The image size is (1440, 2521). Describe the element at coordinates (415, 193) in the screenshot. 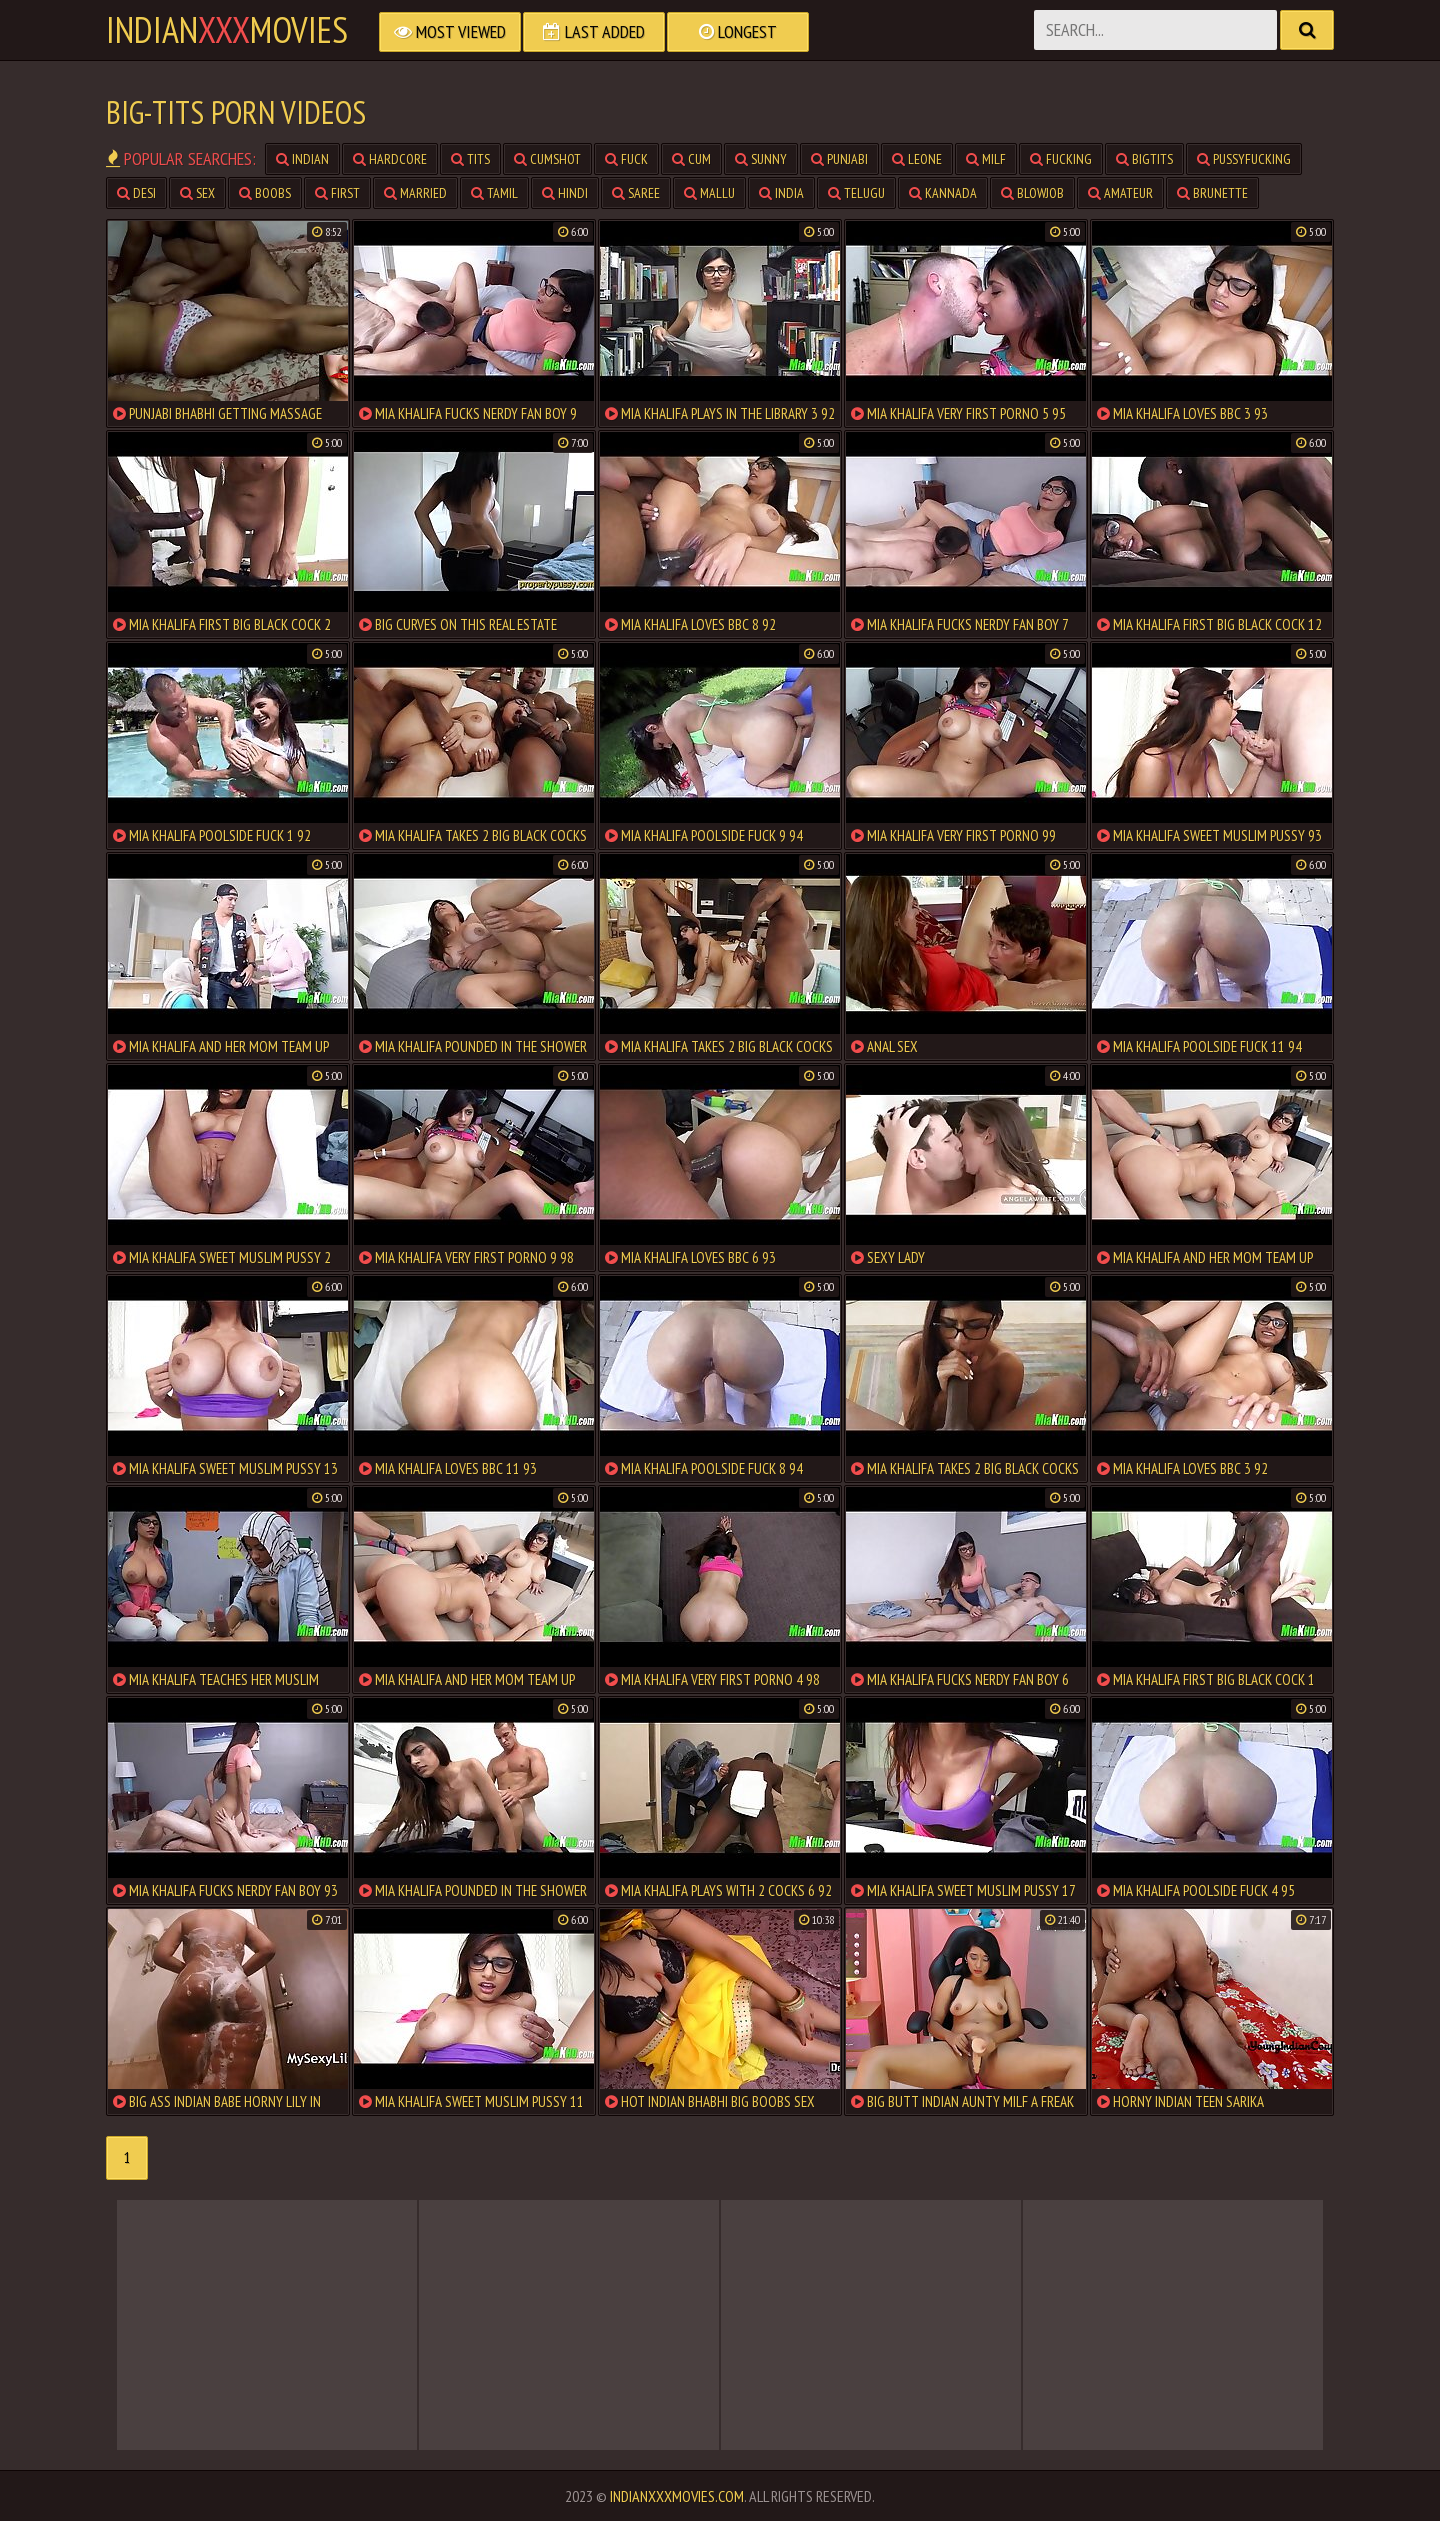

I see `married` at that location.